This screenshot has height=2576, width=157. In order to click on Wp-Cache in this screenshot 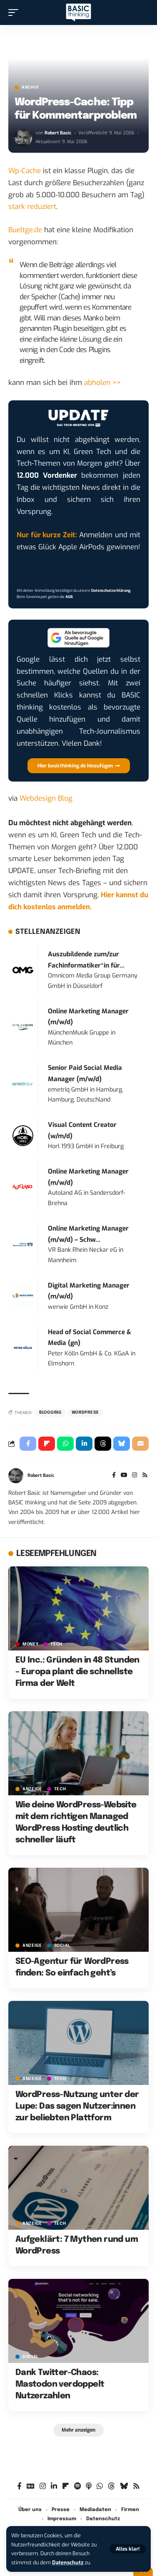, I will do `click(24, 171)`.